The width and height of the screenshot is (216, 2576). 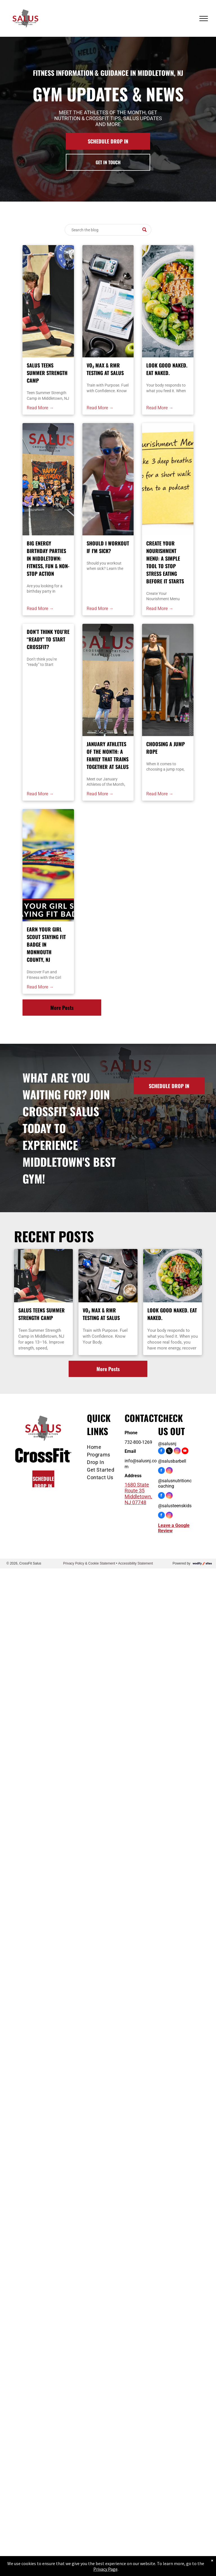 What do you see at coordinates (105, 1447) in the screenshot?
I see `[menuitem]` at bounding box center [105, 1447].